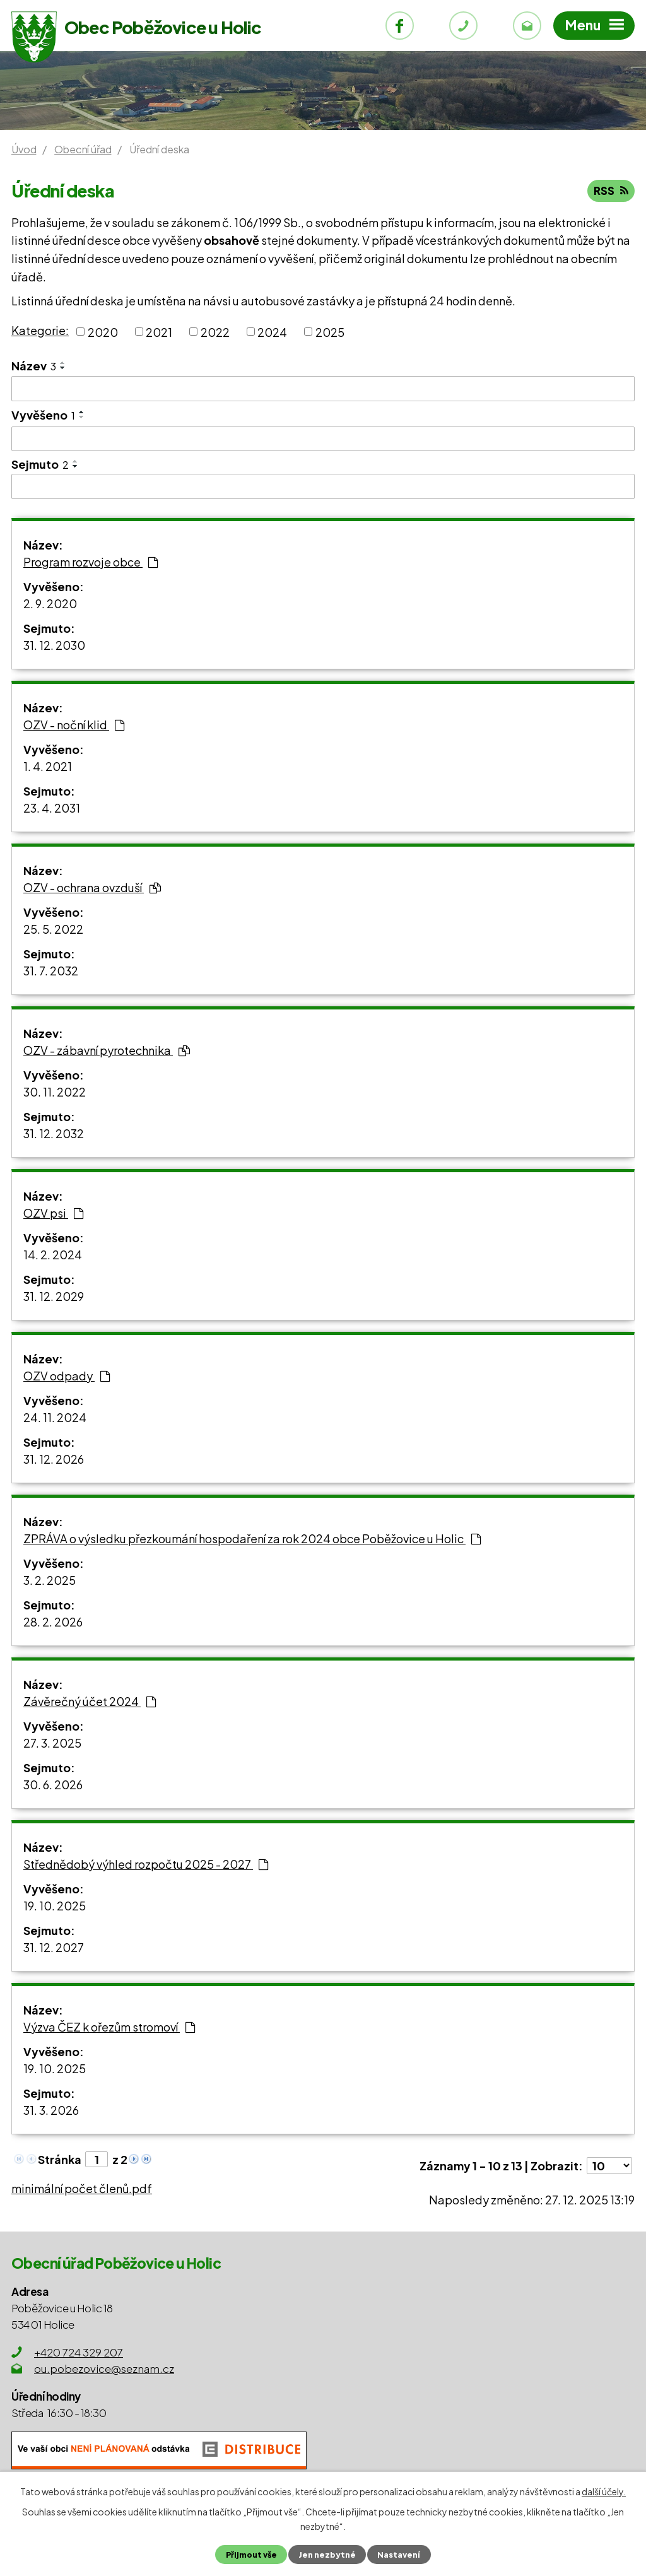 This screenshot has width=646, height=2576. Describe the element at coordinates (90, 562) in the screenshot. I see `Program rozvoje obce` at that location.